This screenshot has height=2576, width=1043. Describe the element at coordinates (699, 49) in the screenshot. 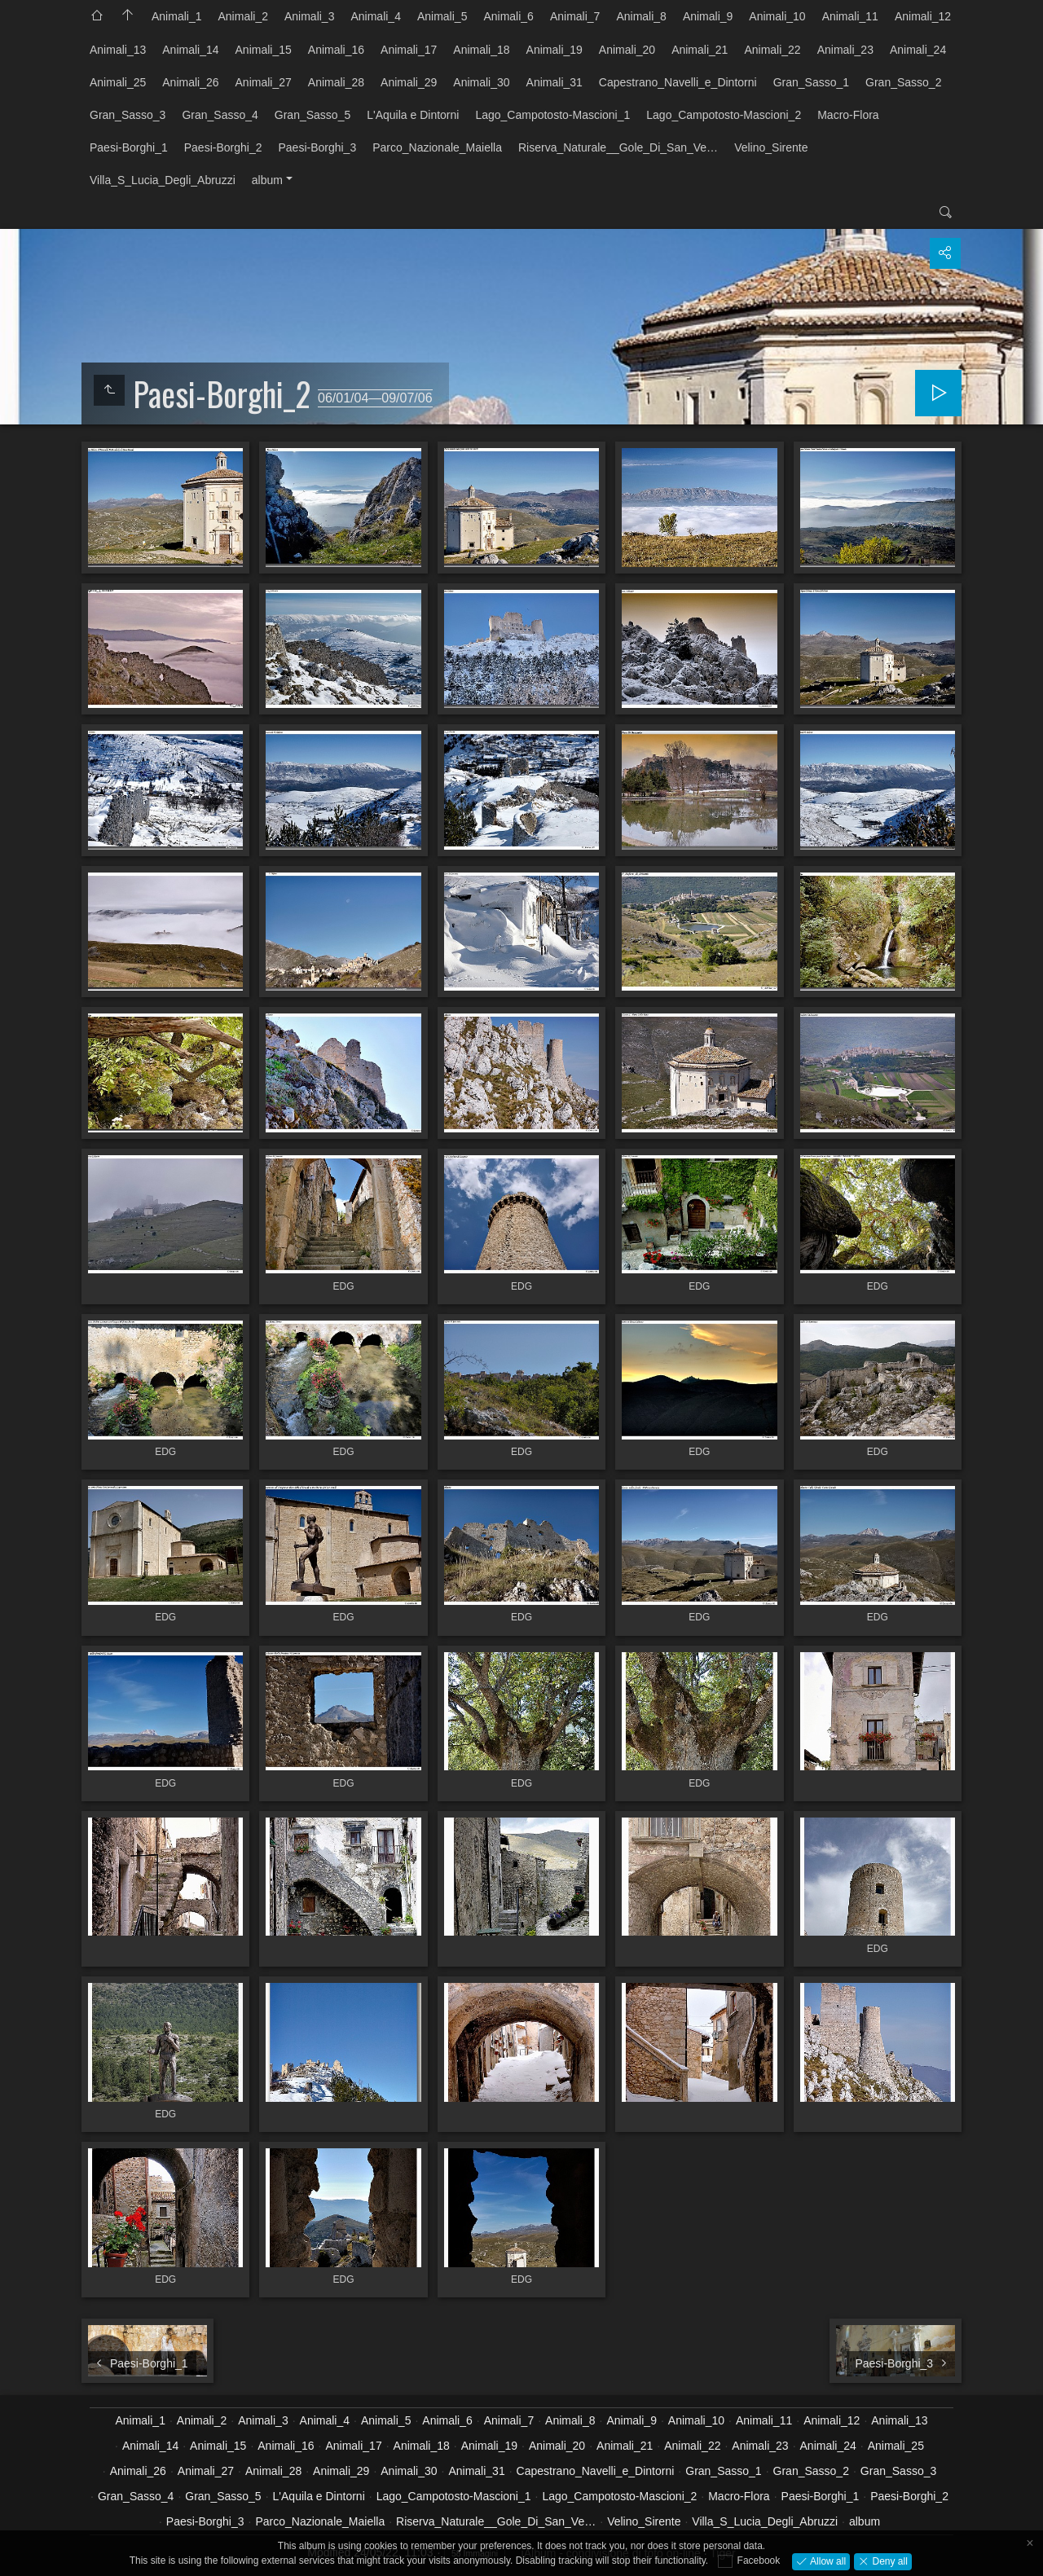

I see `Animali_21` at that location.